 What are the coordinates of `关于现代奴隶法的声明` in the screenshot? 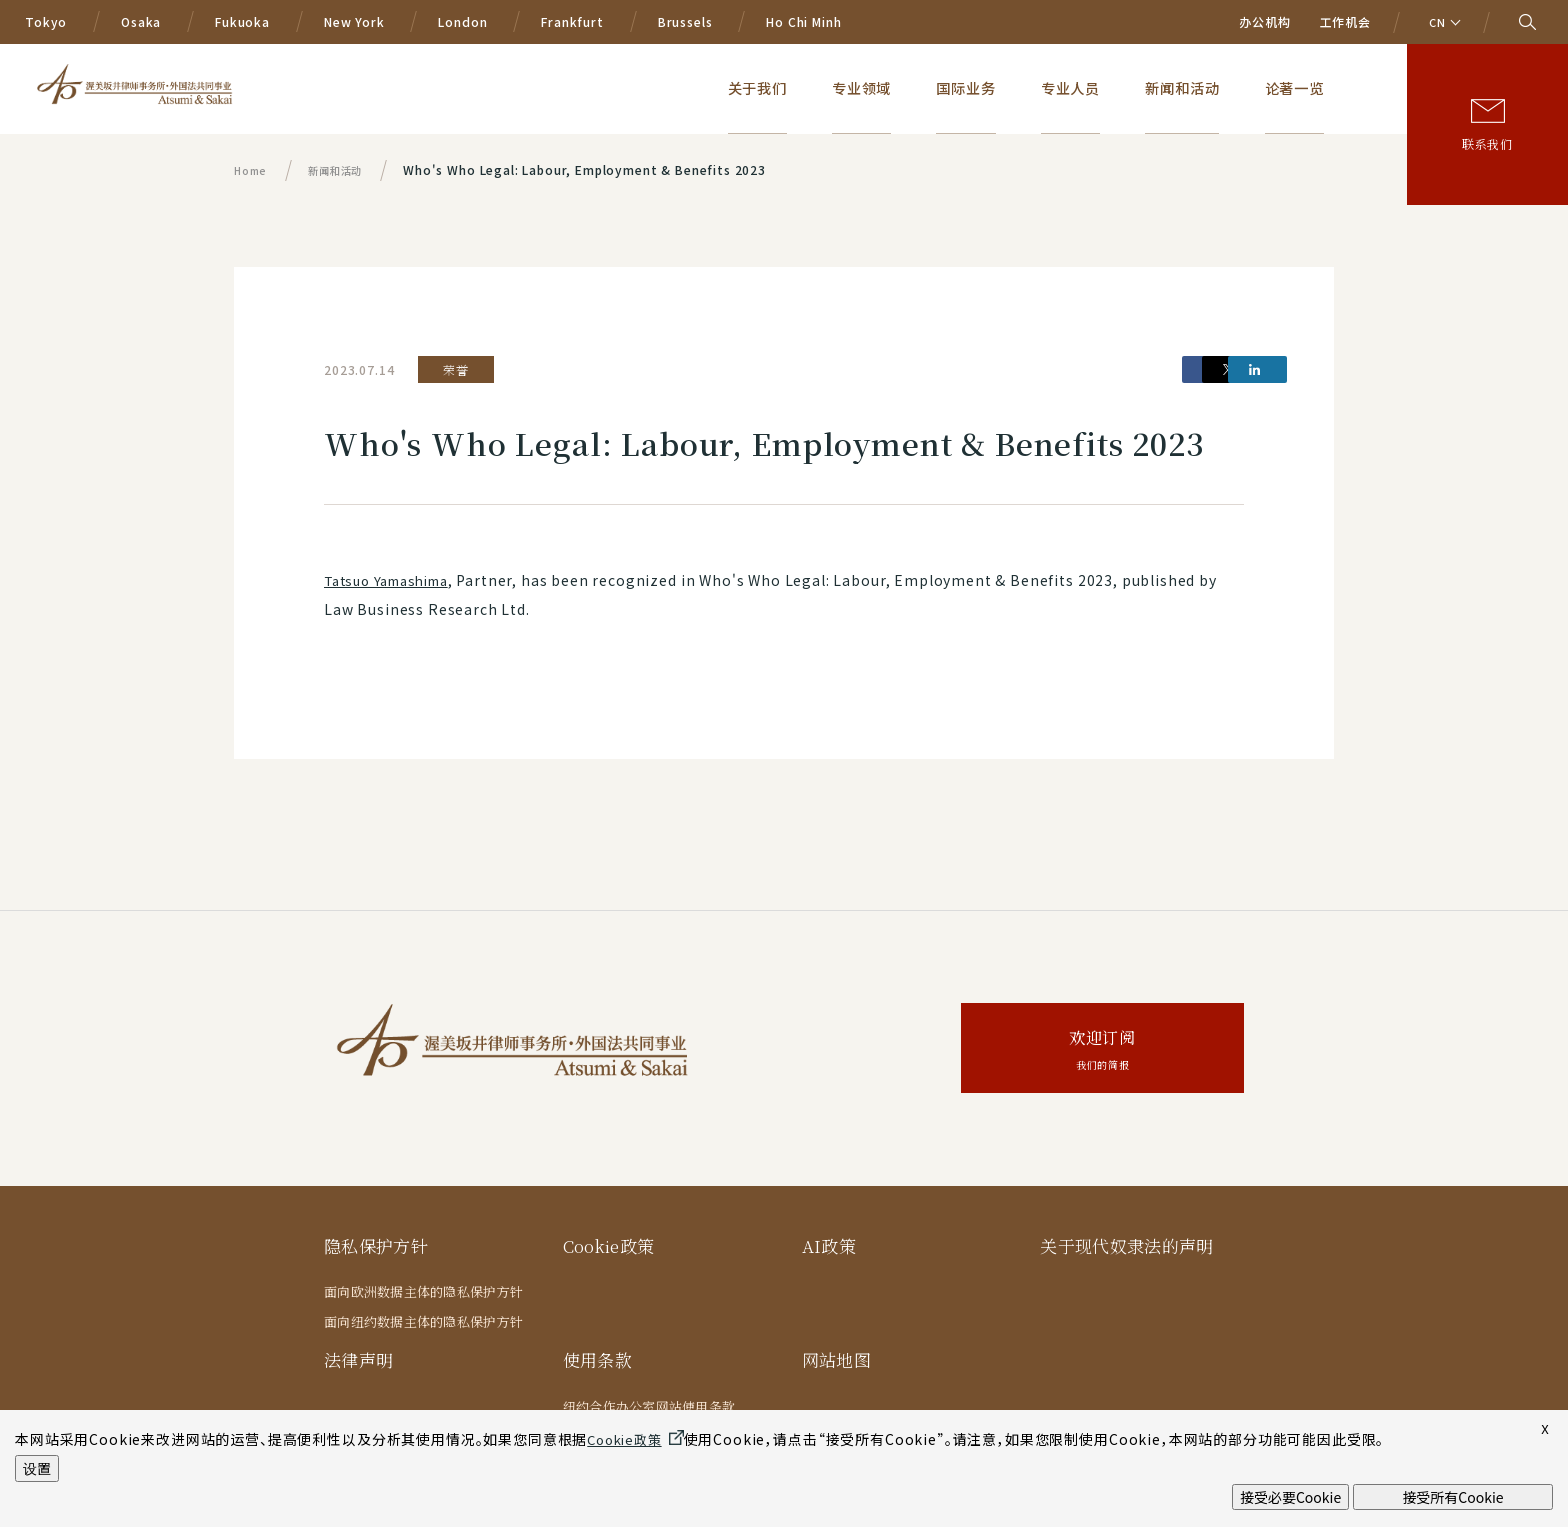 It's located at (1126, 1245).